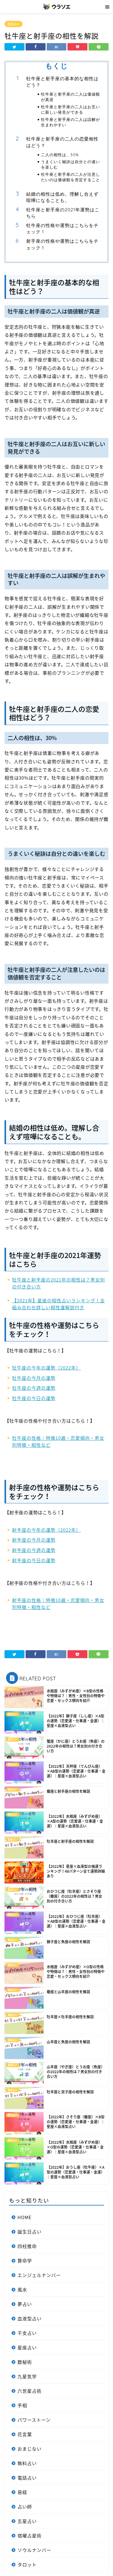 This screenshot has height=2576, width=113. Describe the element at coordinates (46, 1367) in the screenshot. I see `牡牛座の今年の運勢（2022年）` at that location.